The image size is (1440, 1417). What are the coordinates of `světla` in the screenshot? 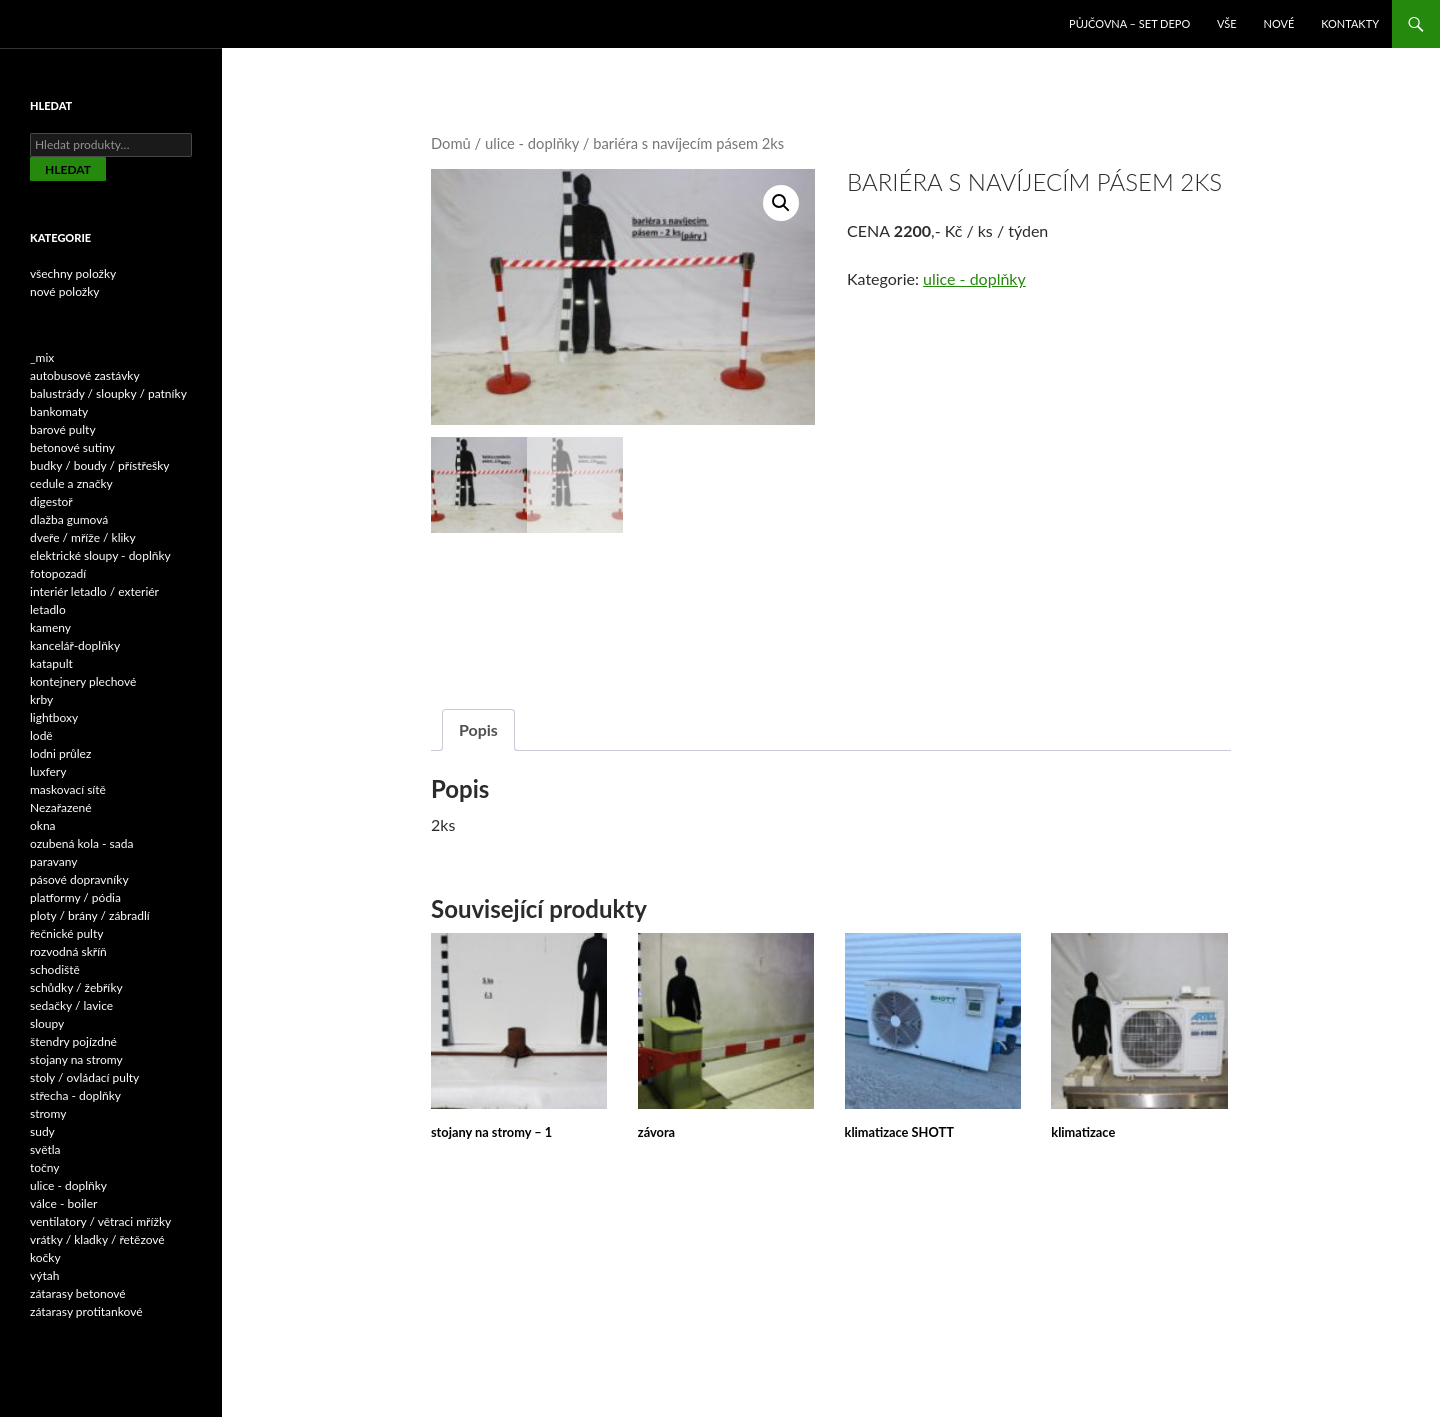 It's located at (45, 1149).